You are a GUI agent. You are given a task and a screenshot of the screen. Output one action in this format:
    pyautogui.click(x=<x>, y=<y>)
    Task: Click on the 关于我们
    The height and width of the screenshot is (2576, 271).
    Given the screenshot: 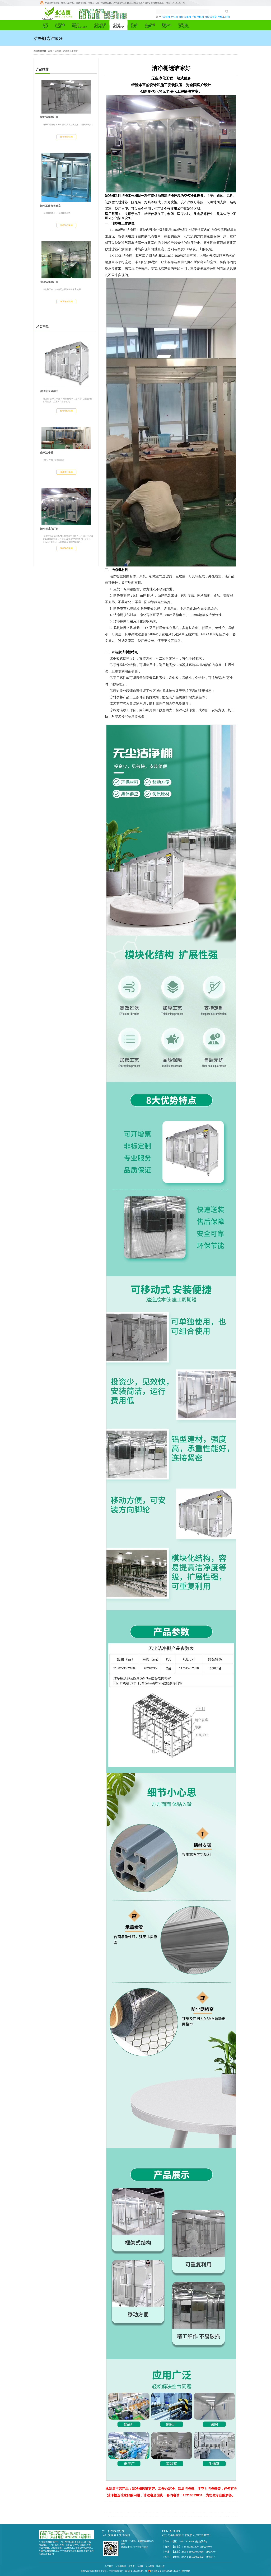 What is the action you would take?
    pyautogui.click(x=109, y=2566)
    